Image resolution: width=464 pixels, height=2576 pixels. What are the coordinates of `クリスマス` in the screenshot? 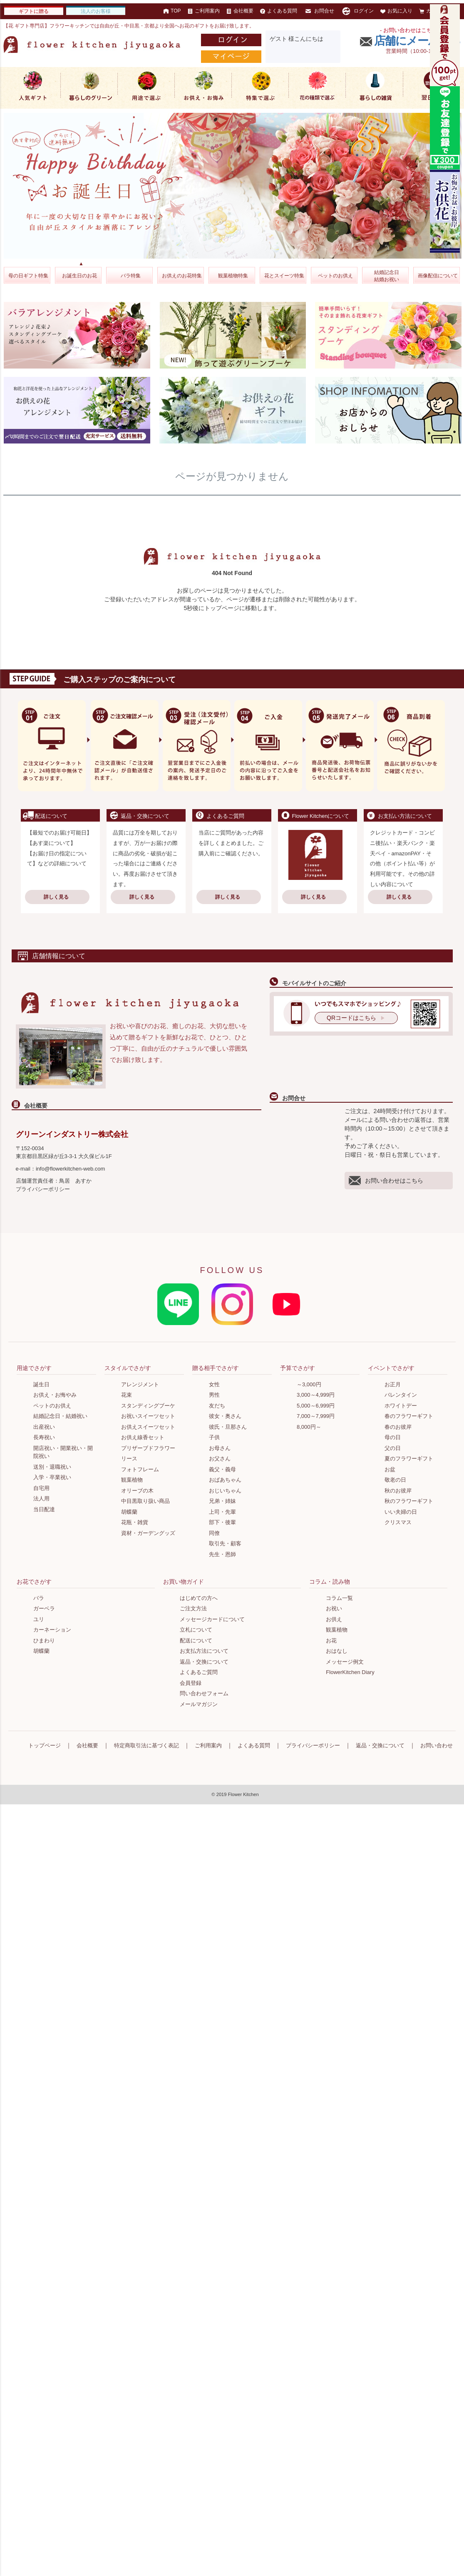 It's located at (398, 1522).